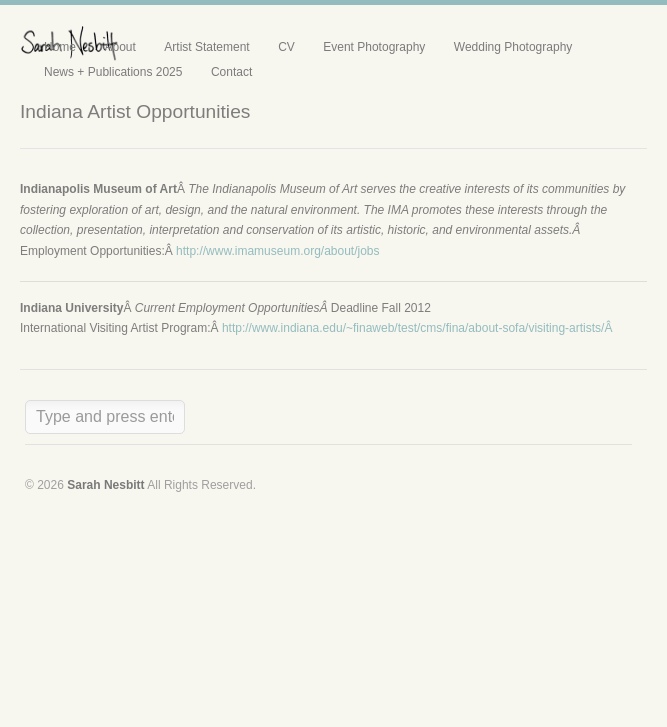 The height and width of the screenshot is (727, 667). Describe the element at coordinates (374, 47) in the screenshot. I see `Event Photography` at that location.